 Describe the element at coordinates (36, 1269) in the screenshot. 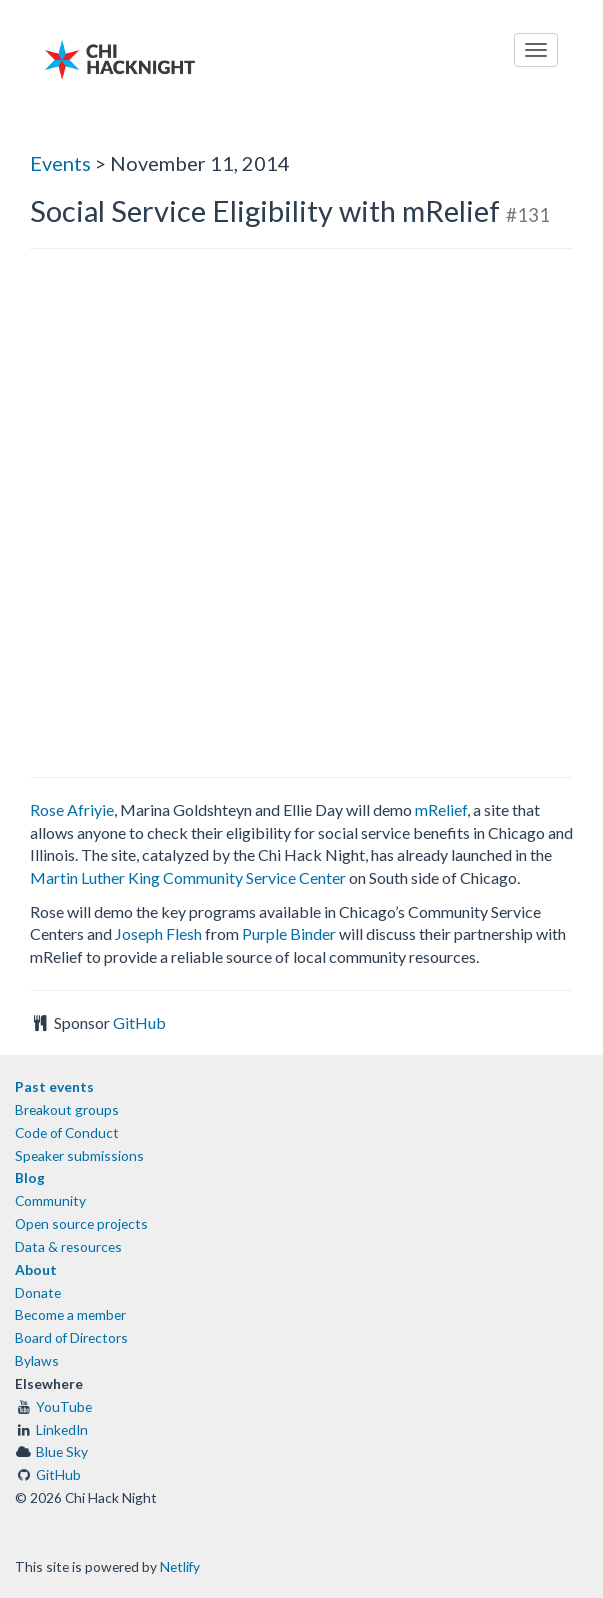

I see `About` at that location.